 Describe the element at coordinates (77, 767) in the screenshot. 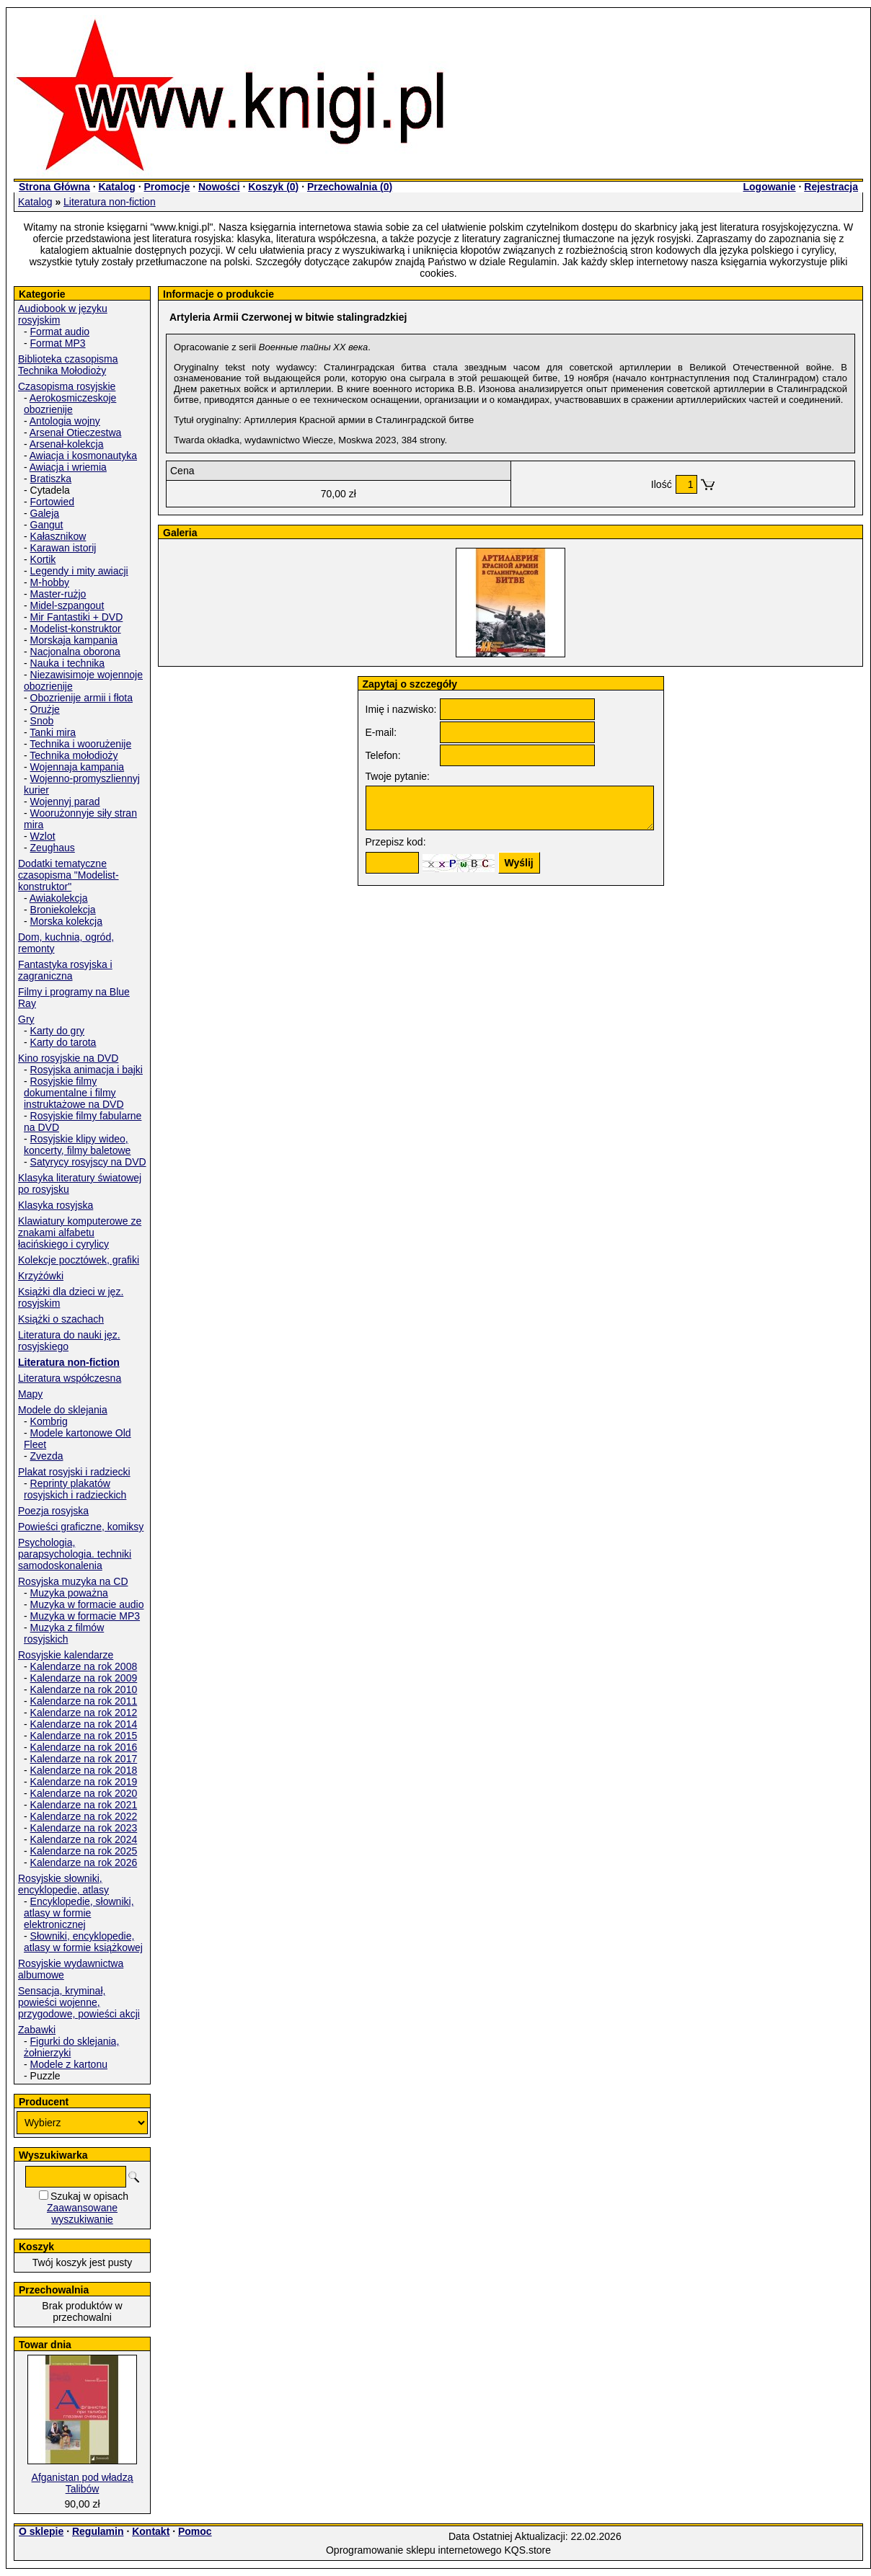

I see `Wojennaja kampania` at that location.